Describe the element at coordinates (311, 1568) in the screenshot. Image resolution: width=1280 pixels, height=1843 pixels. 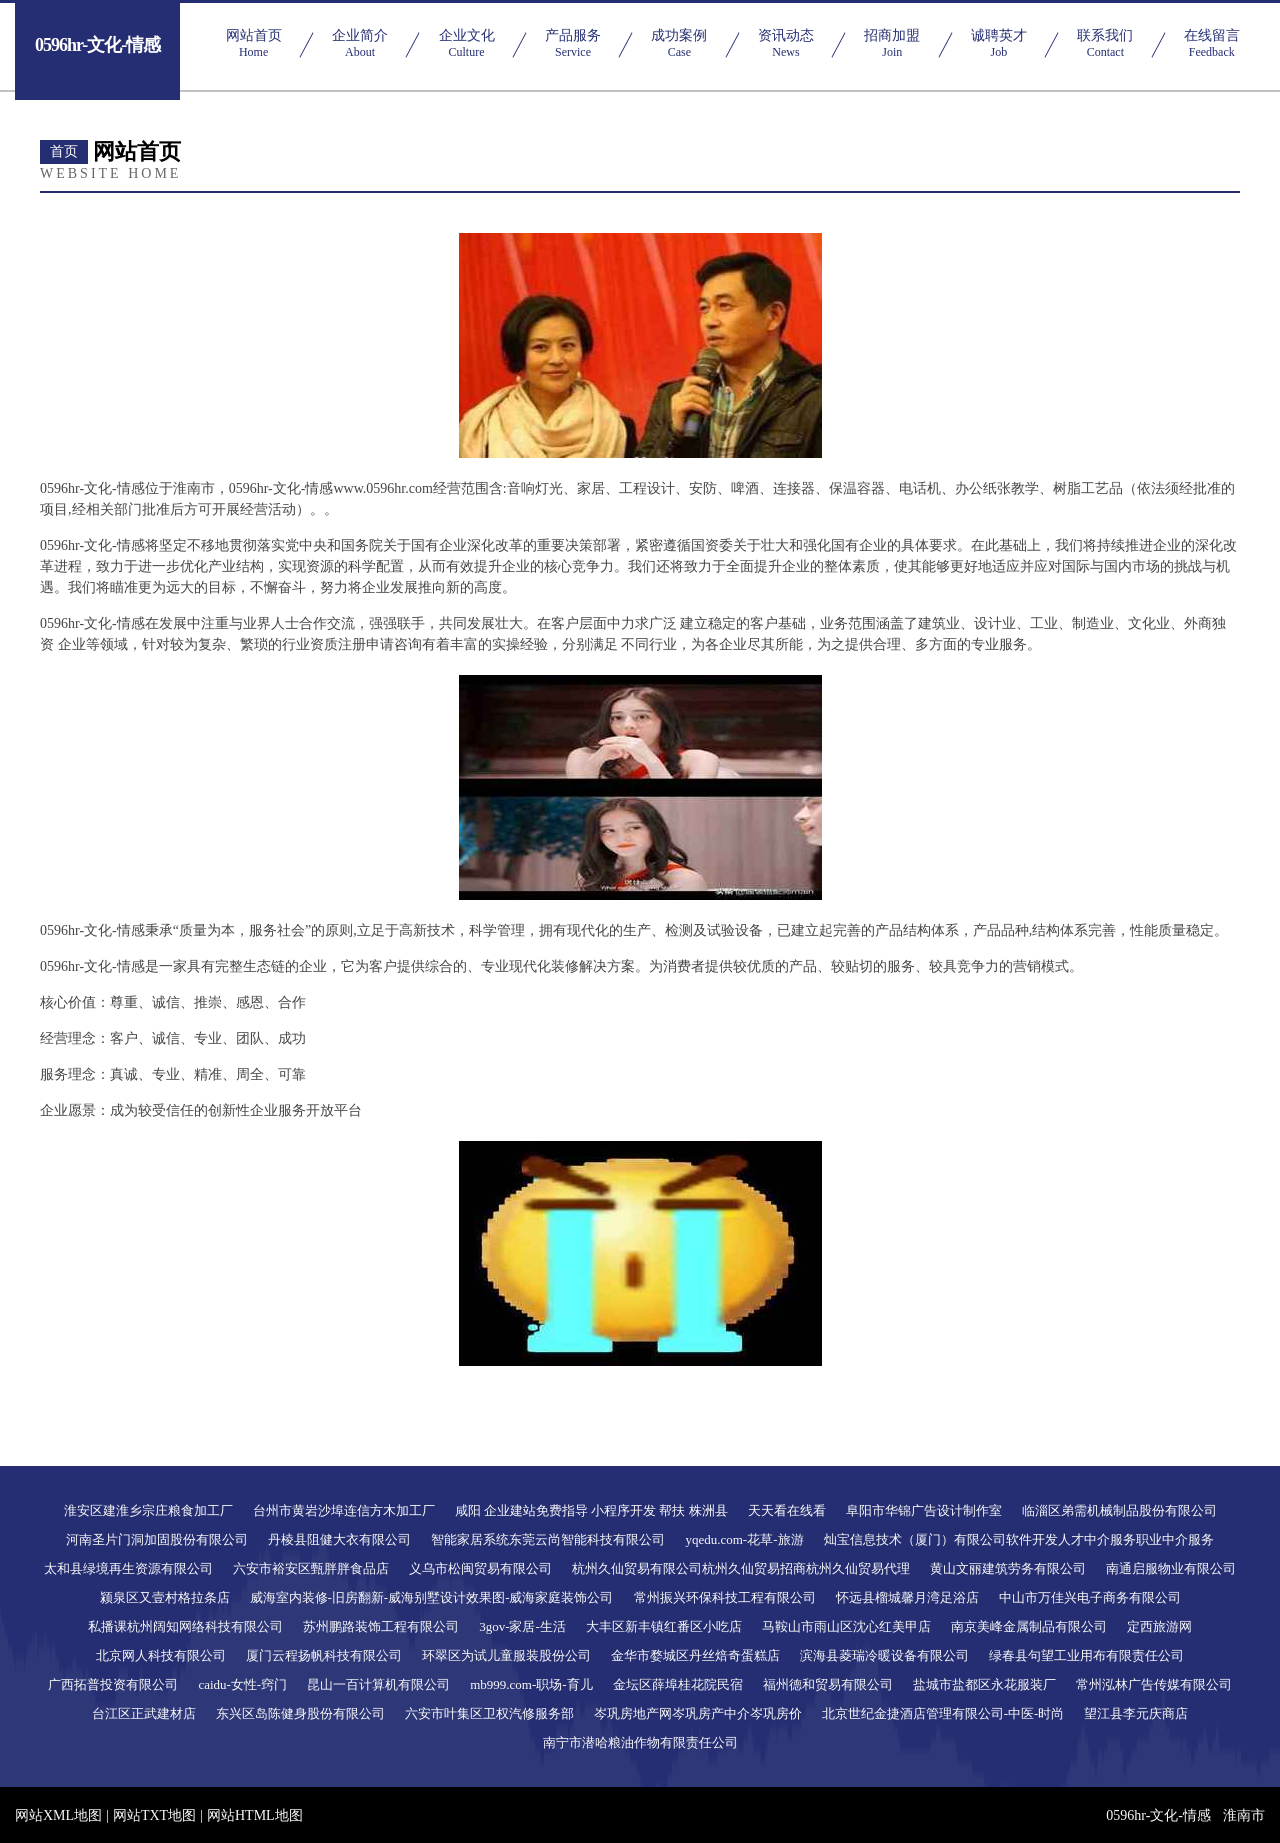
I see `六安市裕安区甄胖胖食品店` at that location.